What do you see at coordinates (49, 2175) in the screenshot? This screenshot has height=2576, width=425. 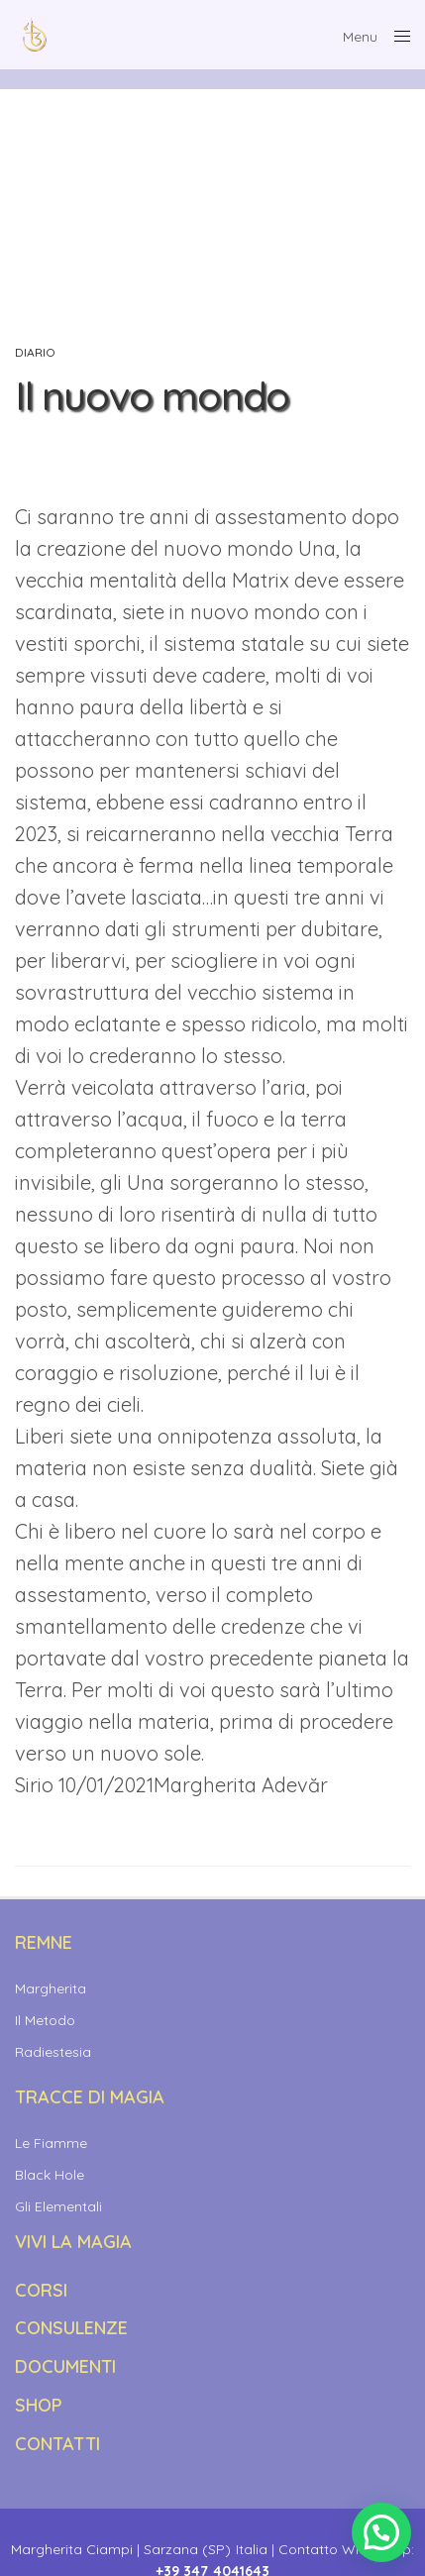 I see `Black Hole` at bounding box center [49, 2175].